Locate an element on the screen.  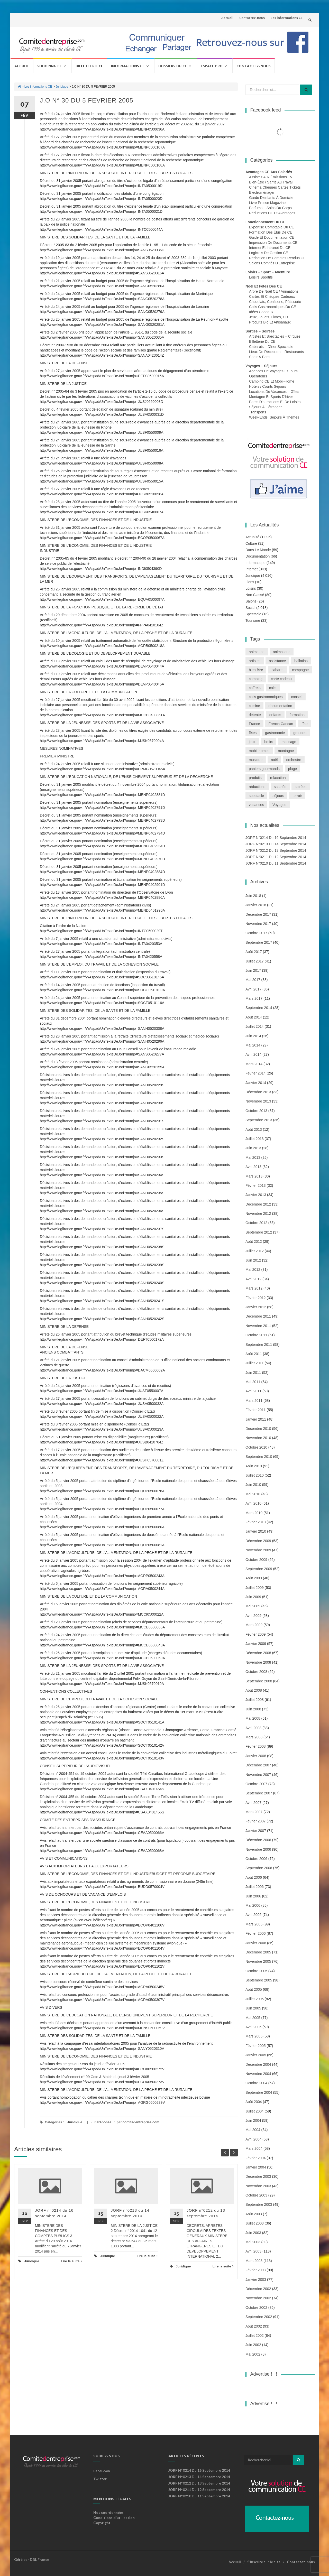
septembre 2002 is located at coordinates (258, 2317).